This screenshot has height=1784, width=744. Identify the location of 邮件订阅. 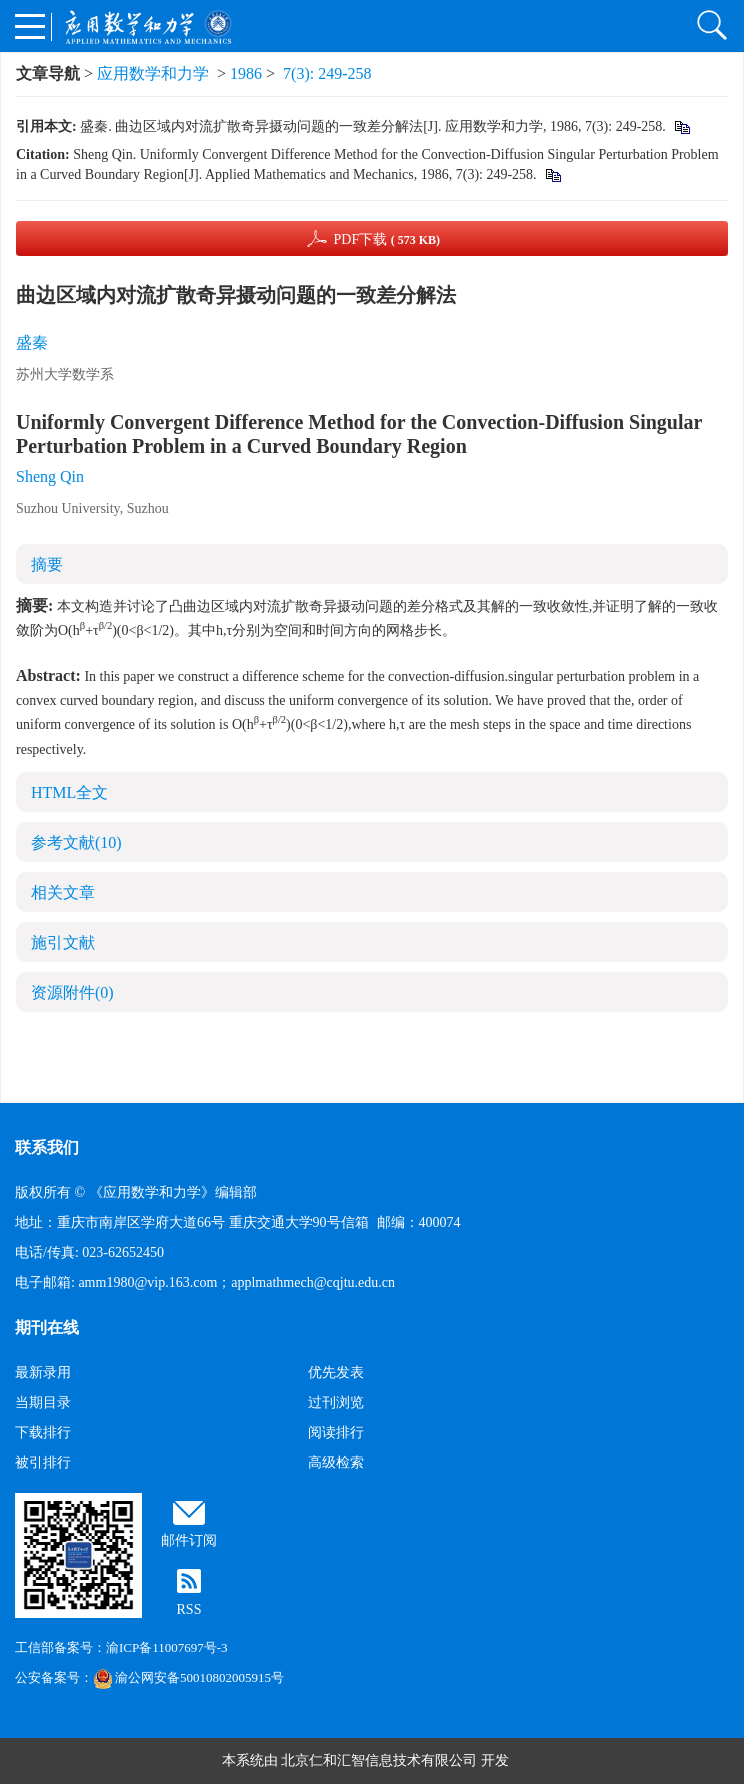
(189, 1540).